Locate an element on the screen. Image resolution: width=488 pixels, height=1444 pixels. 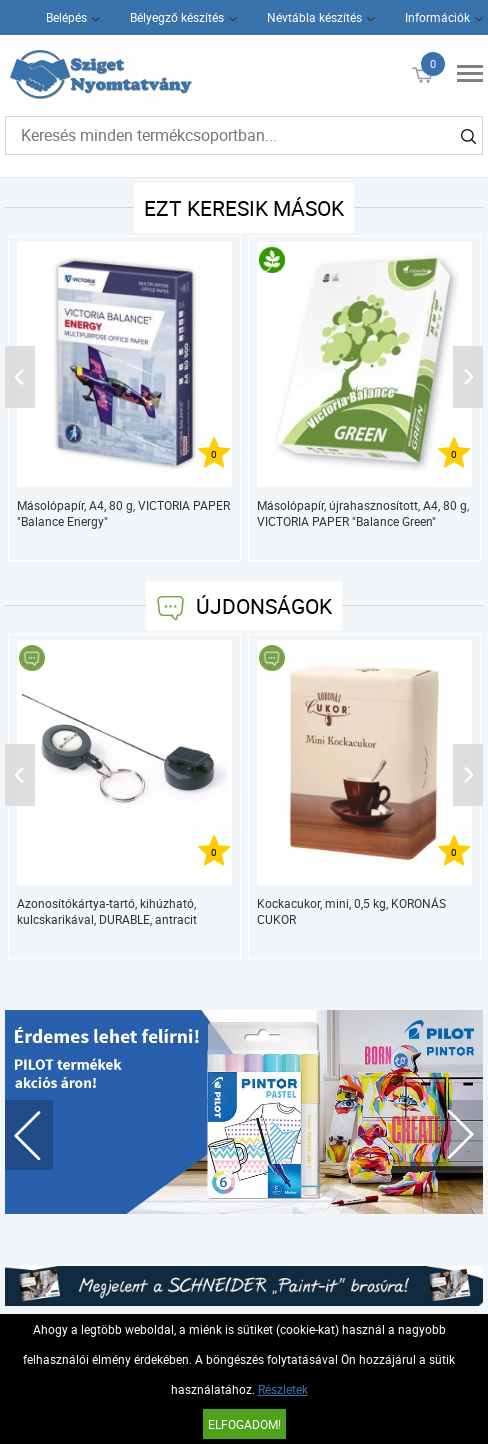
Azonosítókártya-tartó, kihúzható, kulcskarikával, DURABLE, antracit is located at coordinates (107, 911).